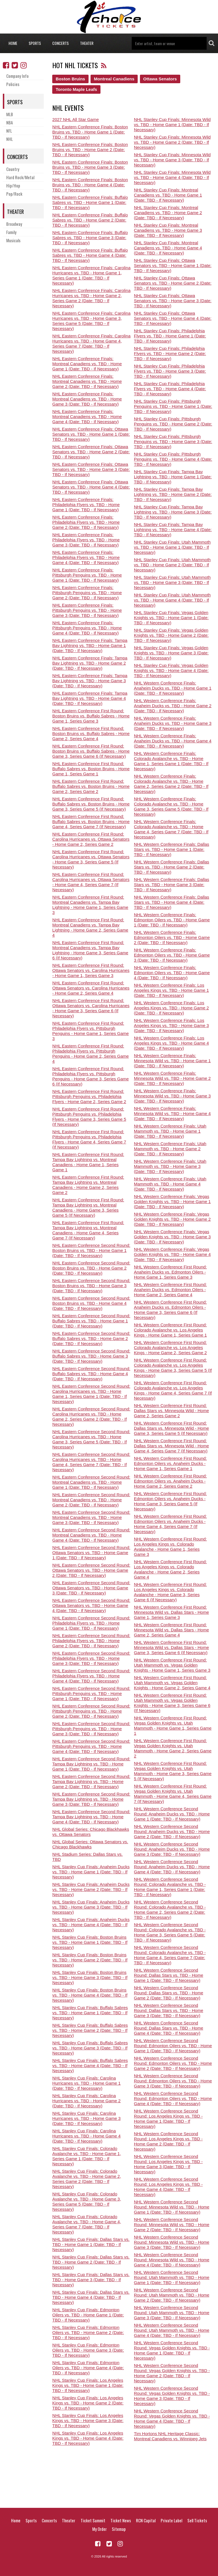 This screenshot has height=2576, width=218. What do you see at coordinates (90, 202) in the screenshot?
I see `NHL Eastern Conference Finals: Buffalo Sabres vs. TBD - Home Game 1 (Date: TBD - If Necessary)` at bounding box center [90, 202].